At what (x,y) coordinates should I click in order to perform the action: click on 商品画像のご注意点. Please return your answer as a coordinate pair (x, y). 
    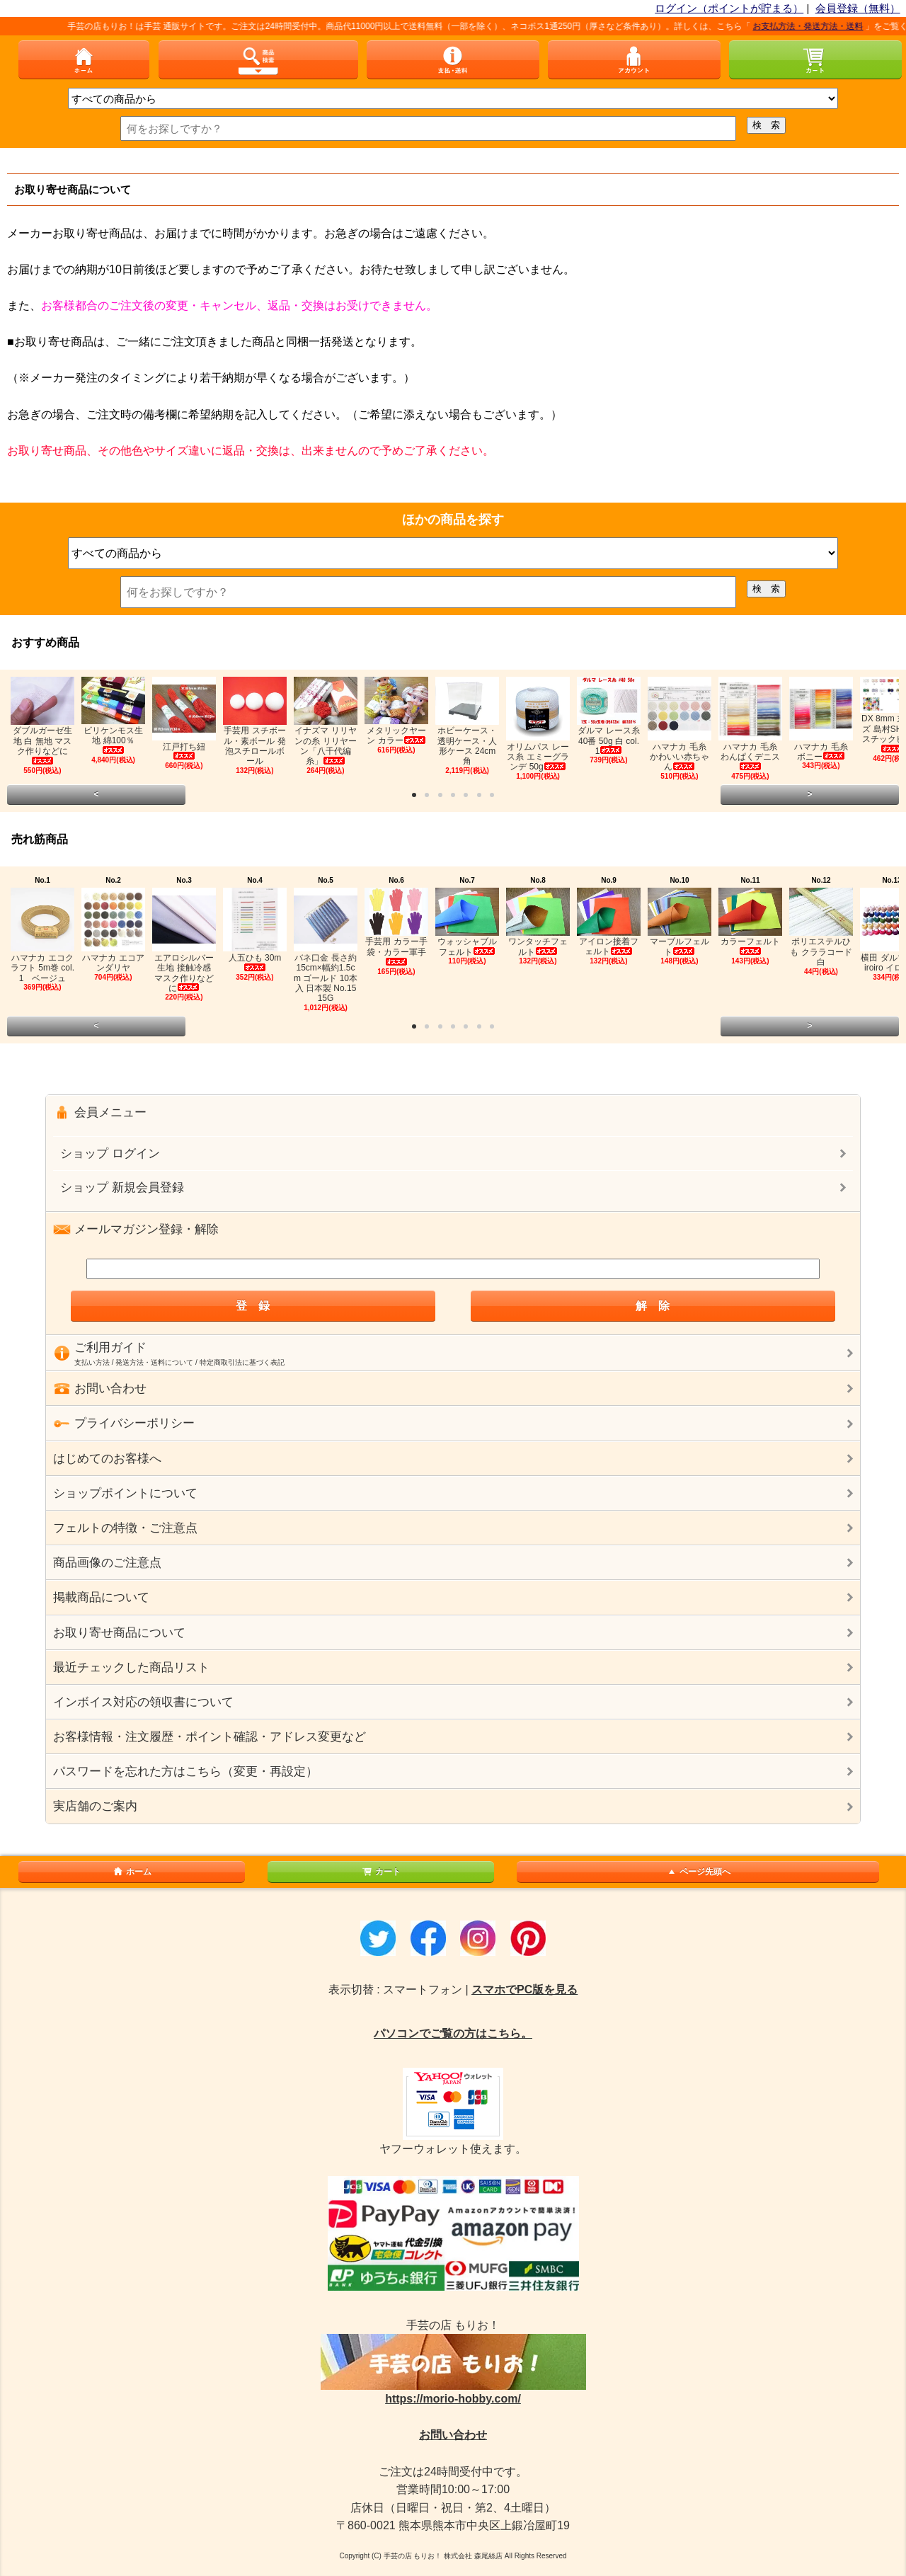
    Looking at the image, I should click on (107, 1562).